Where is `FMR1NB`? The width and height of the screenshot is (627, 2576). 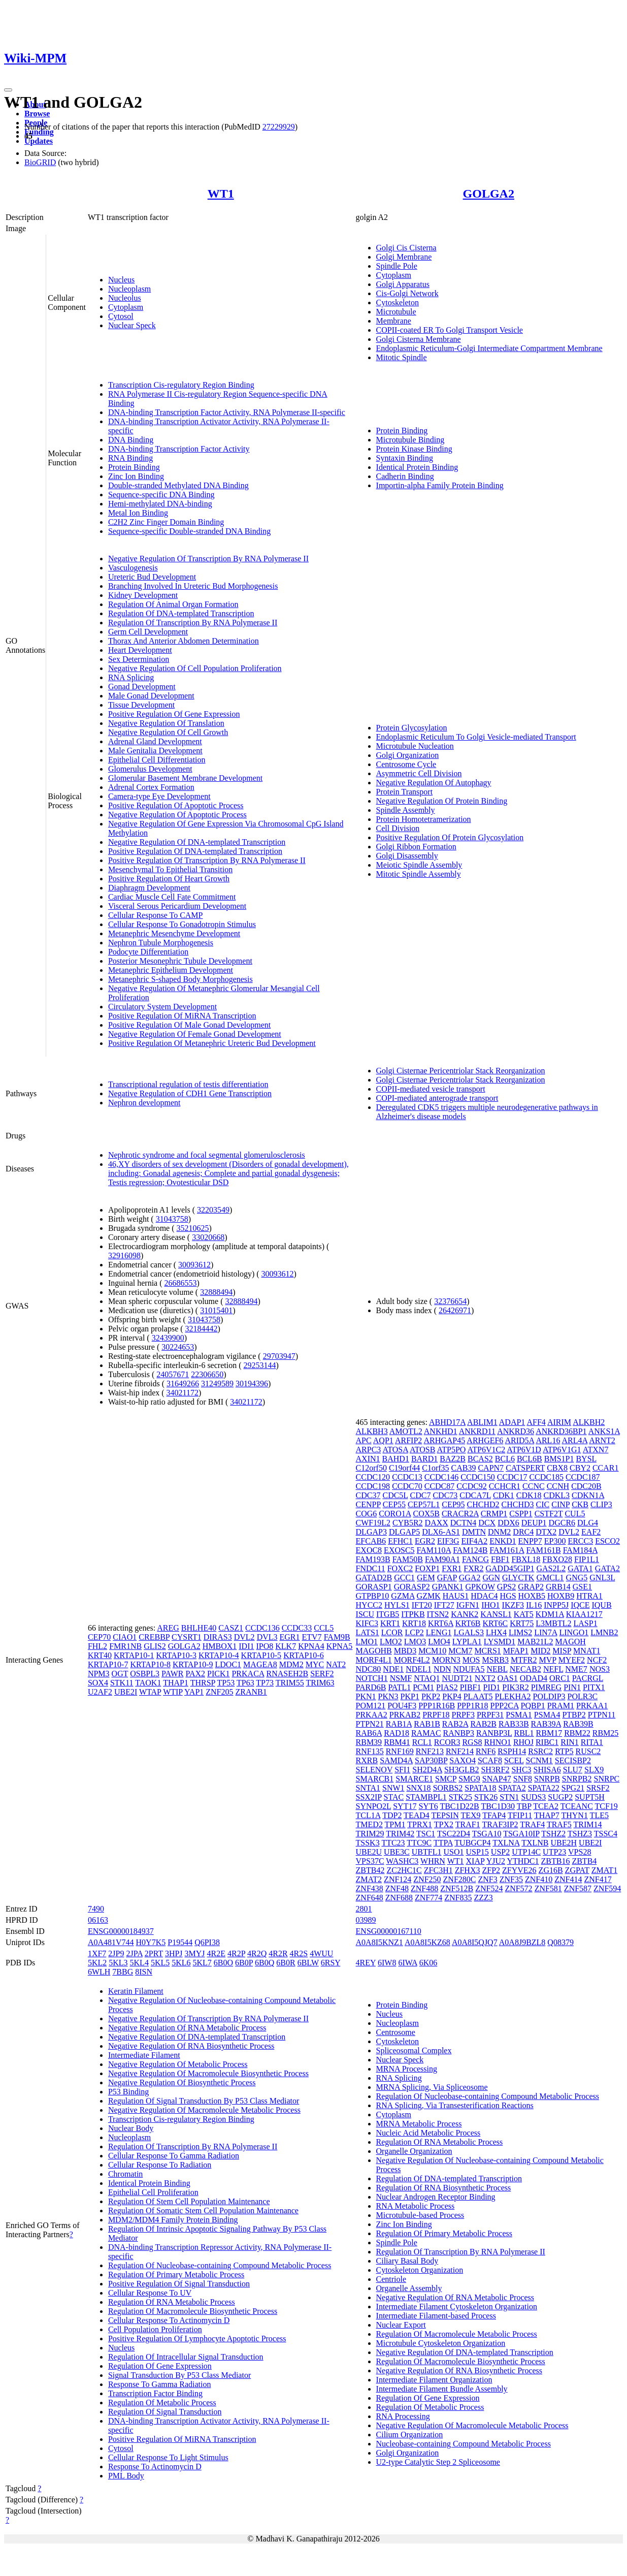
FMR1NB is located at coordinates (125, 1646).